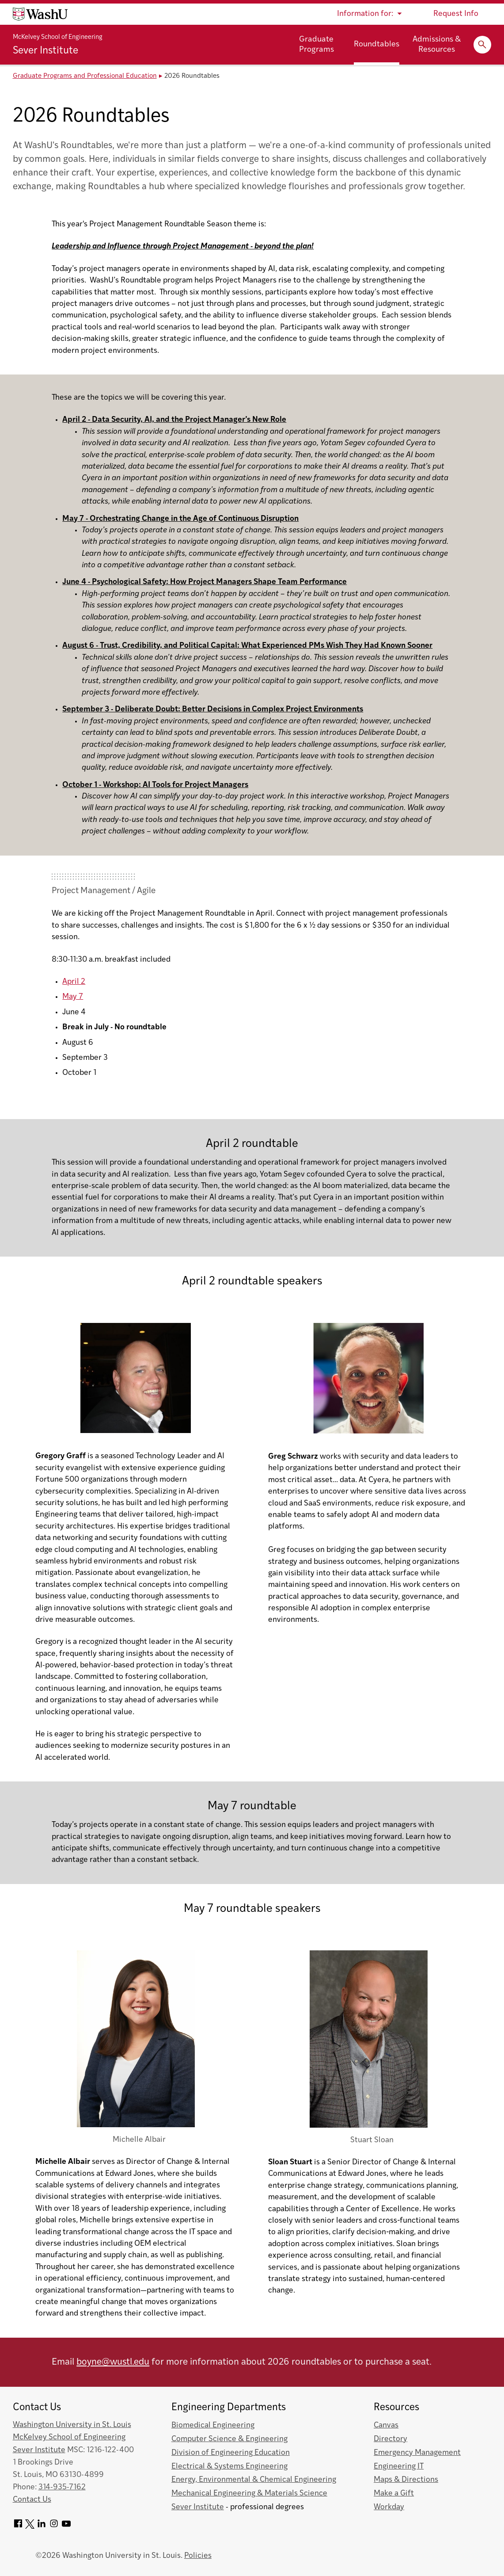  Describe the element at coordinates (212, 2425) in the screenshot. I see `Biomedical Engineering` at that location.